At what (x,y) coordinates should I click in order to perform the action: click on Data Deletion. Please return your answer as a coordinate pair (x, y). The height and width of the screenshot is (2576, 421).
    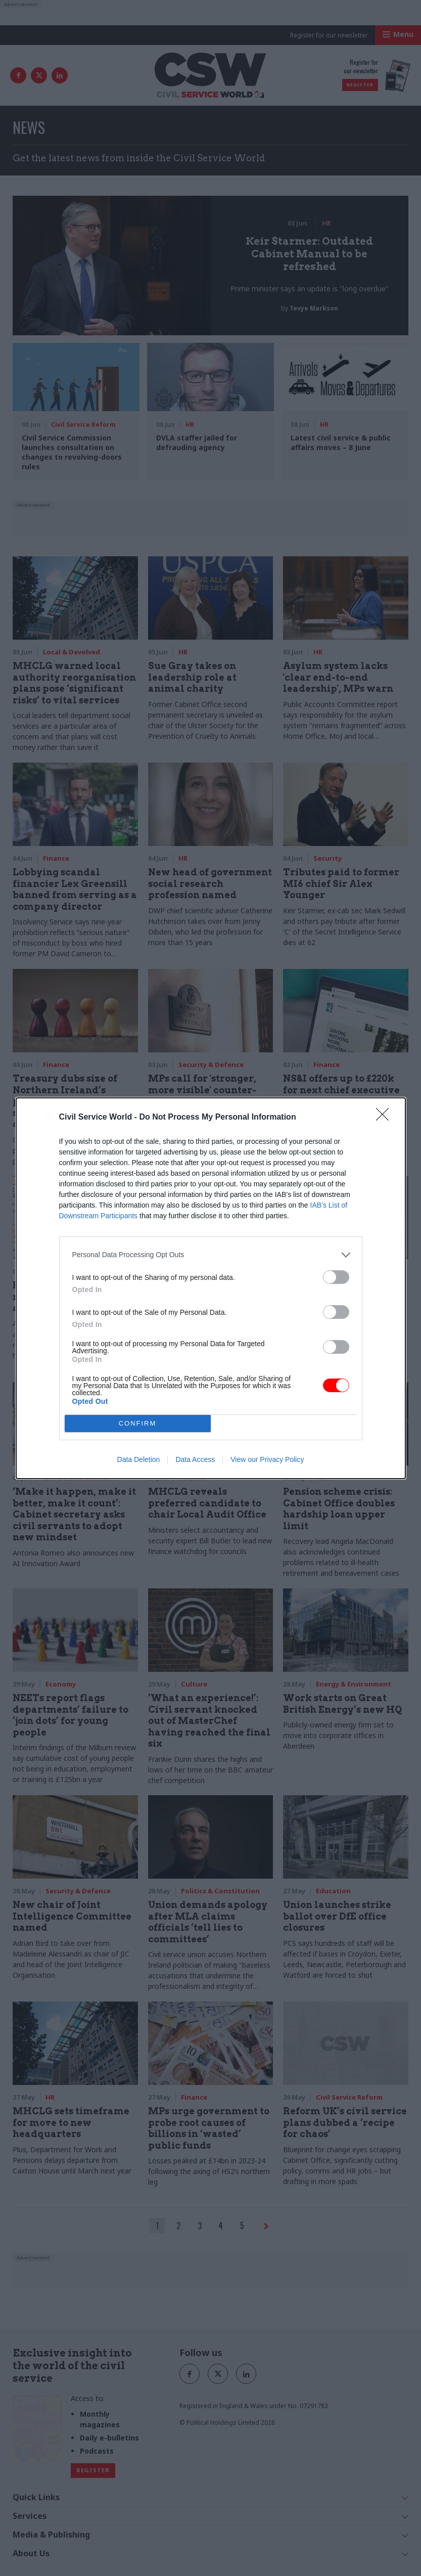
    Looking at the image, I should click on (138, 1459).